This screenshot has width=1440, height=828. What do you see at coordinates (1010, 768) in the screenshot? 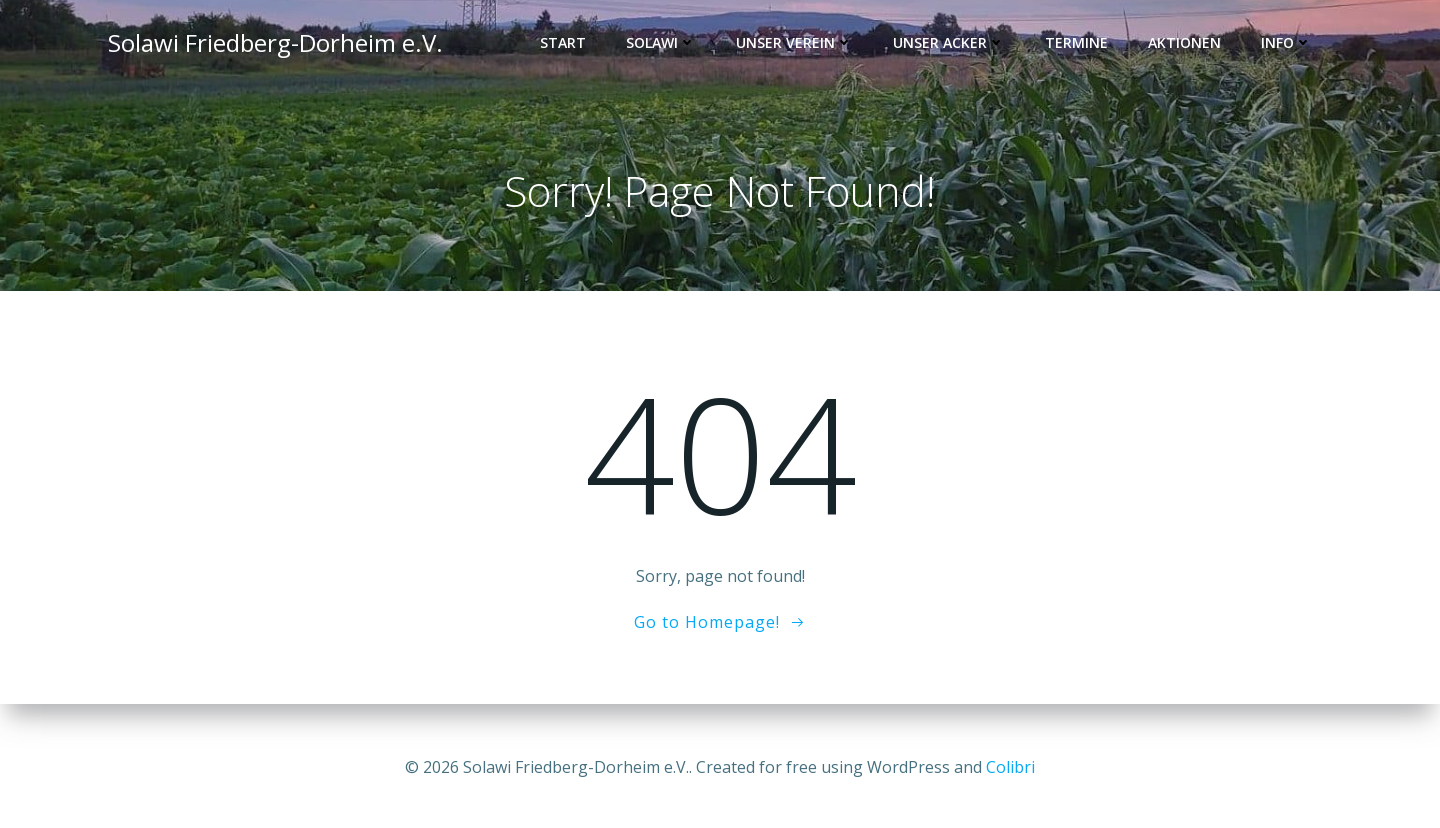
I see `Colibri` at bounding box center [1010, 768].